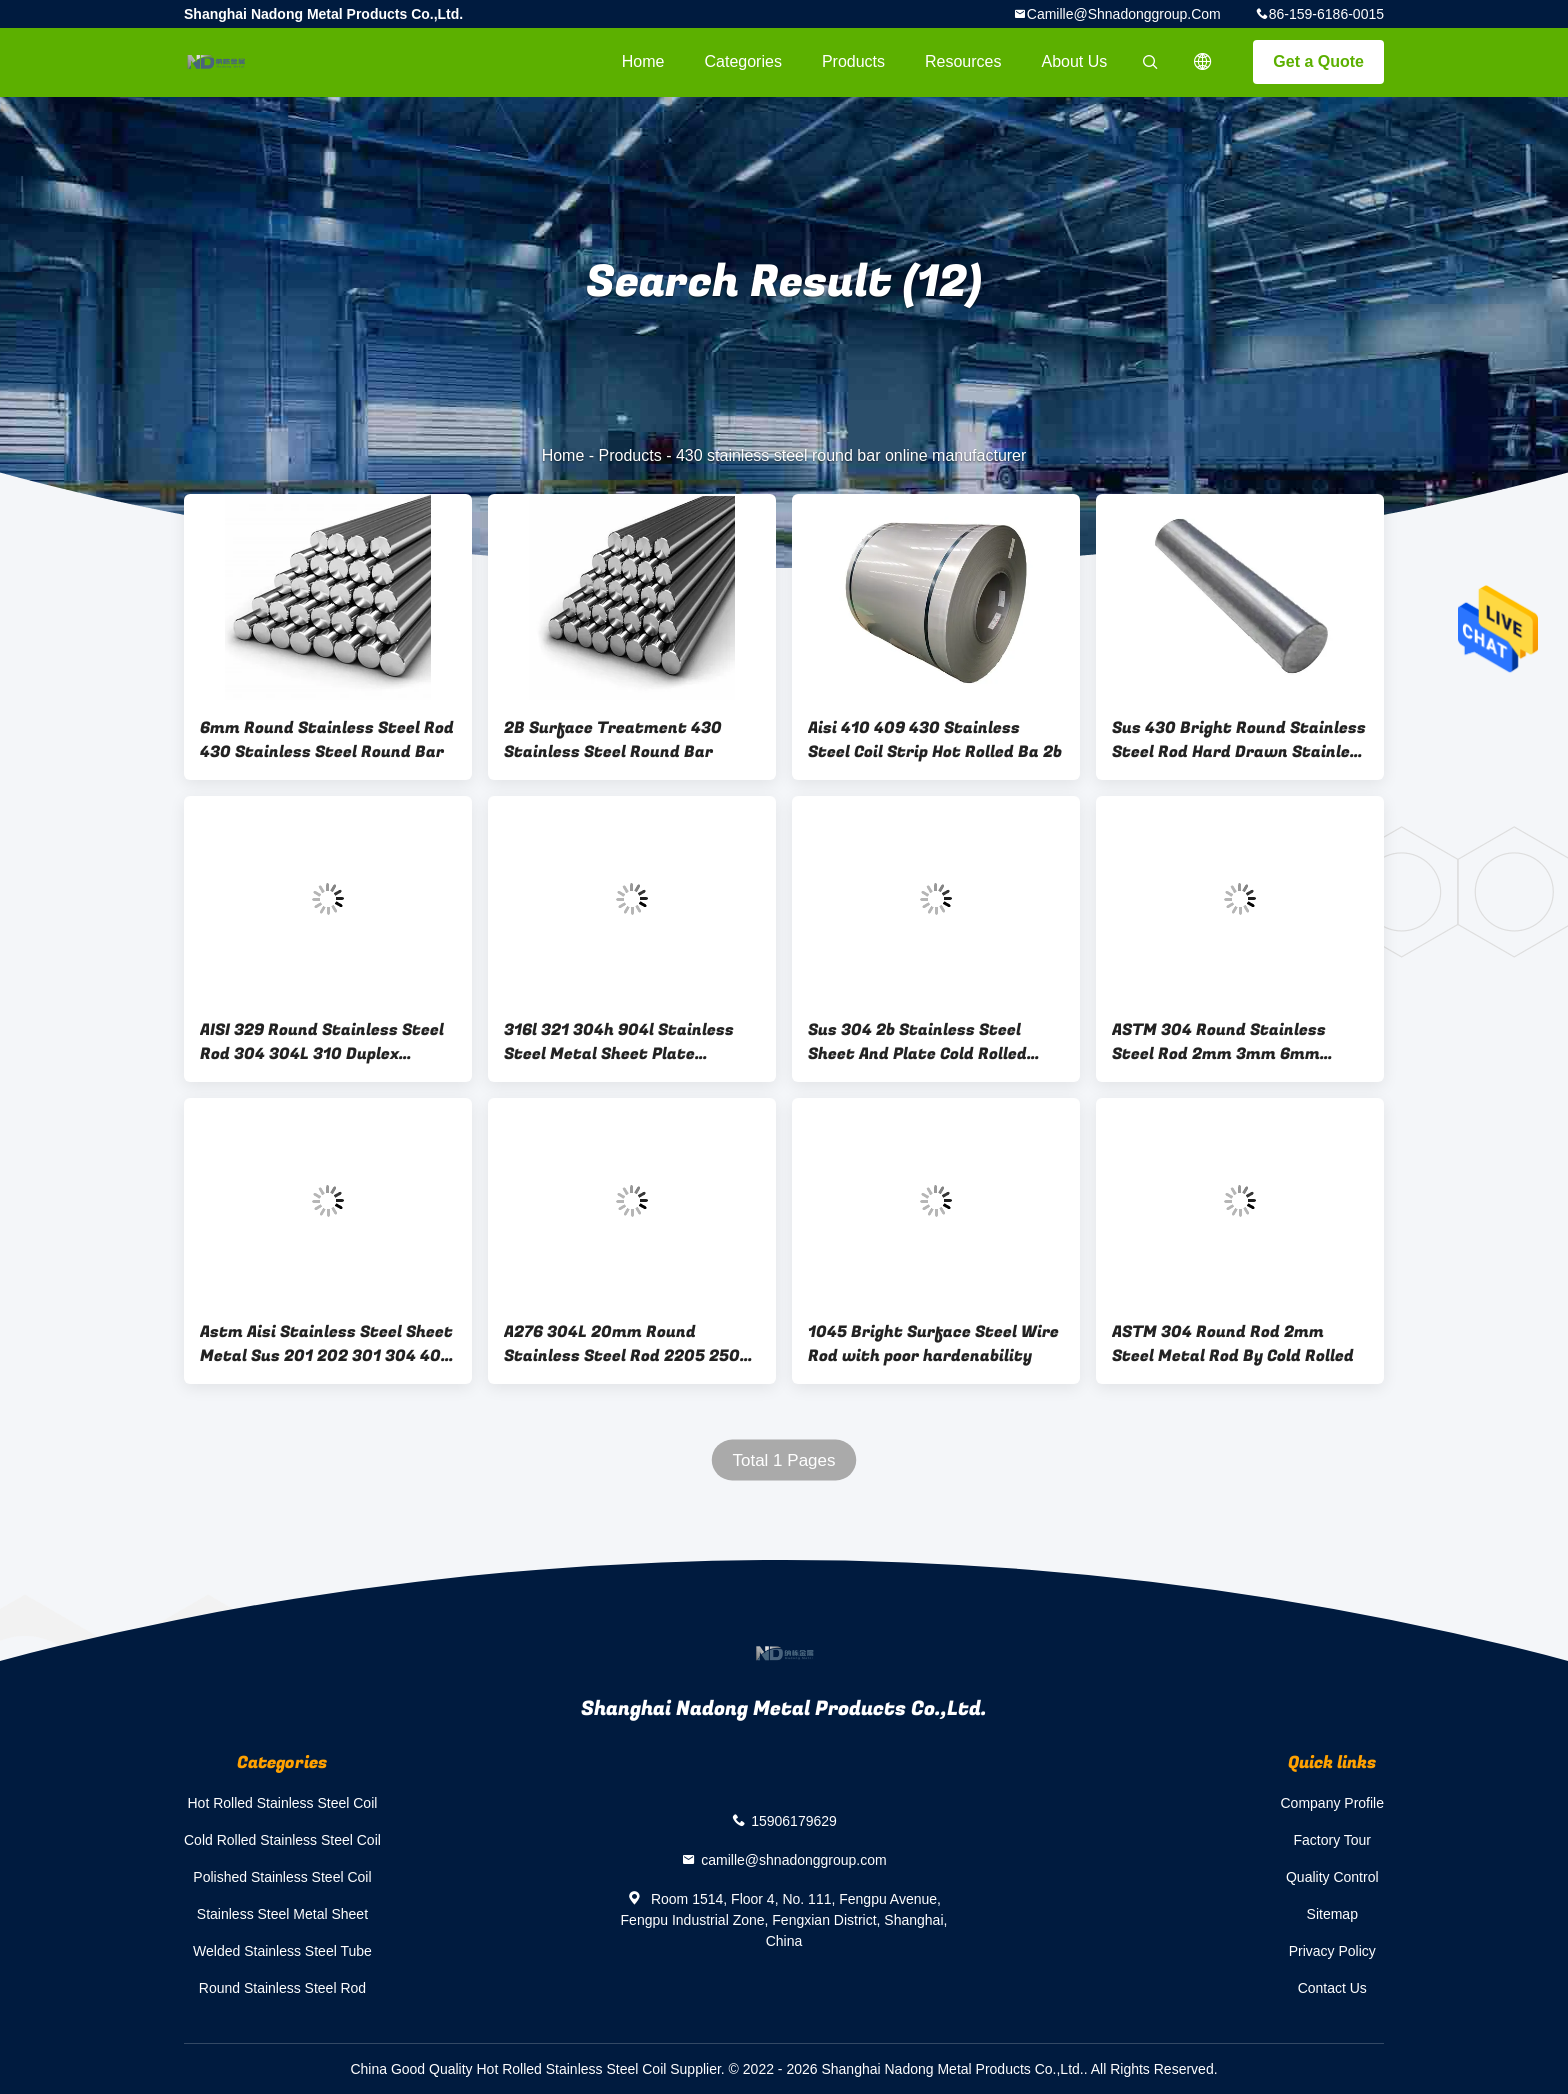 This screenshot has height=2094, width=1568. Describe the element at coordinates (1332, 1877) in the screenshot. I see `Quality Control` at that location.